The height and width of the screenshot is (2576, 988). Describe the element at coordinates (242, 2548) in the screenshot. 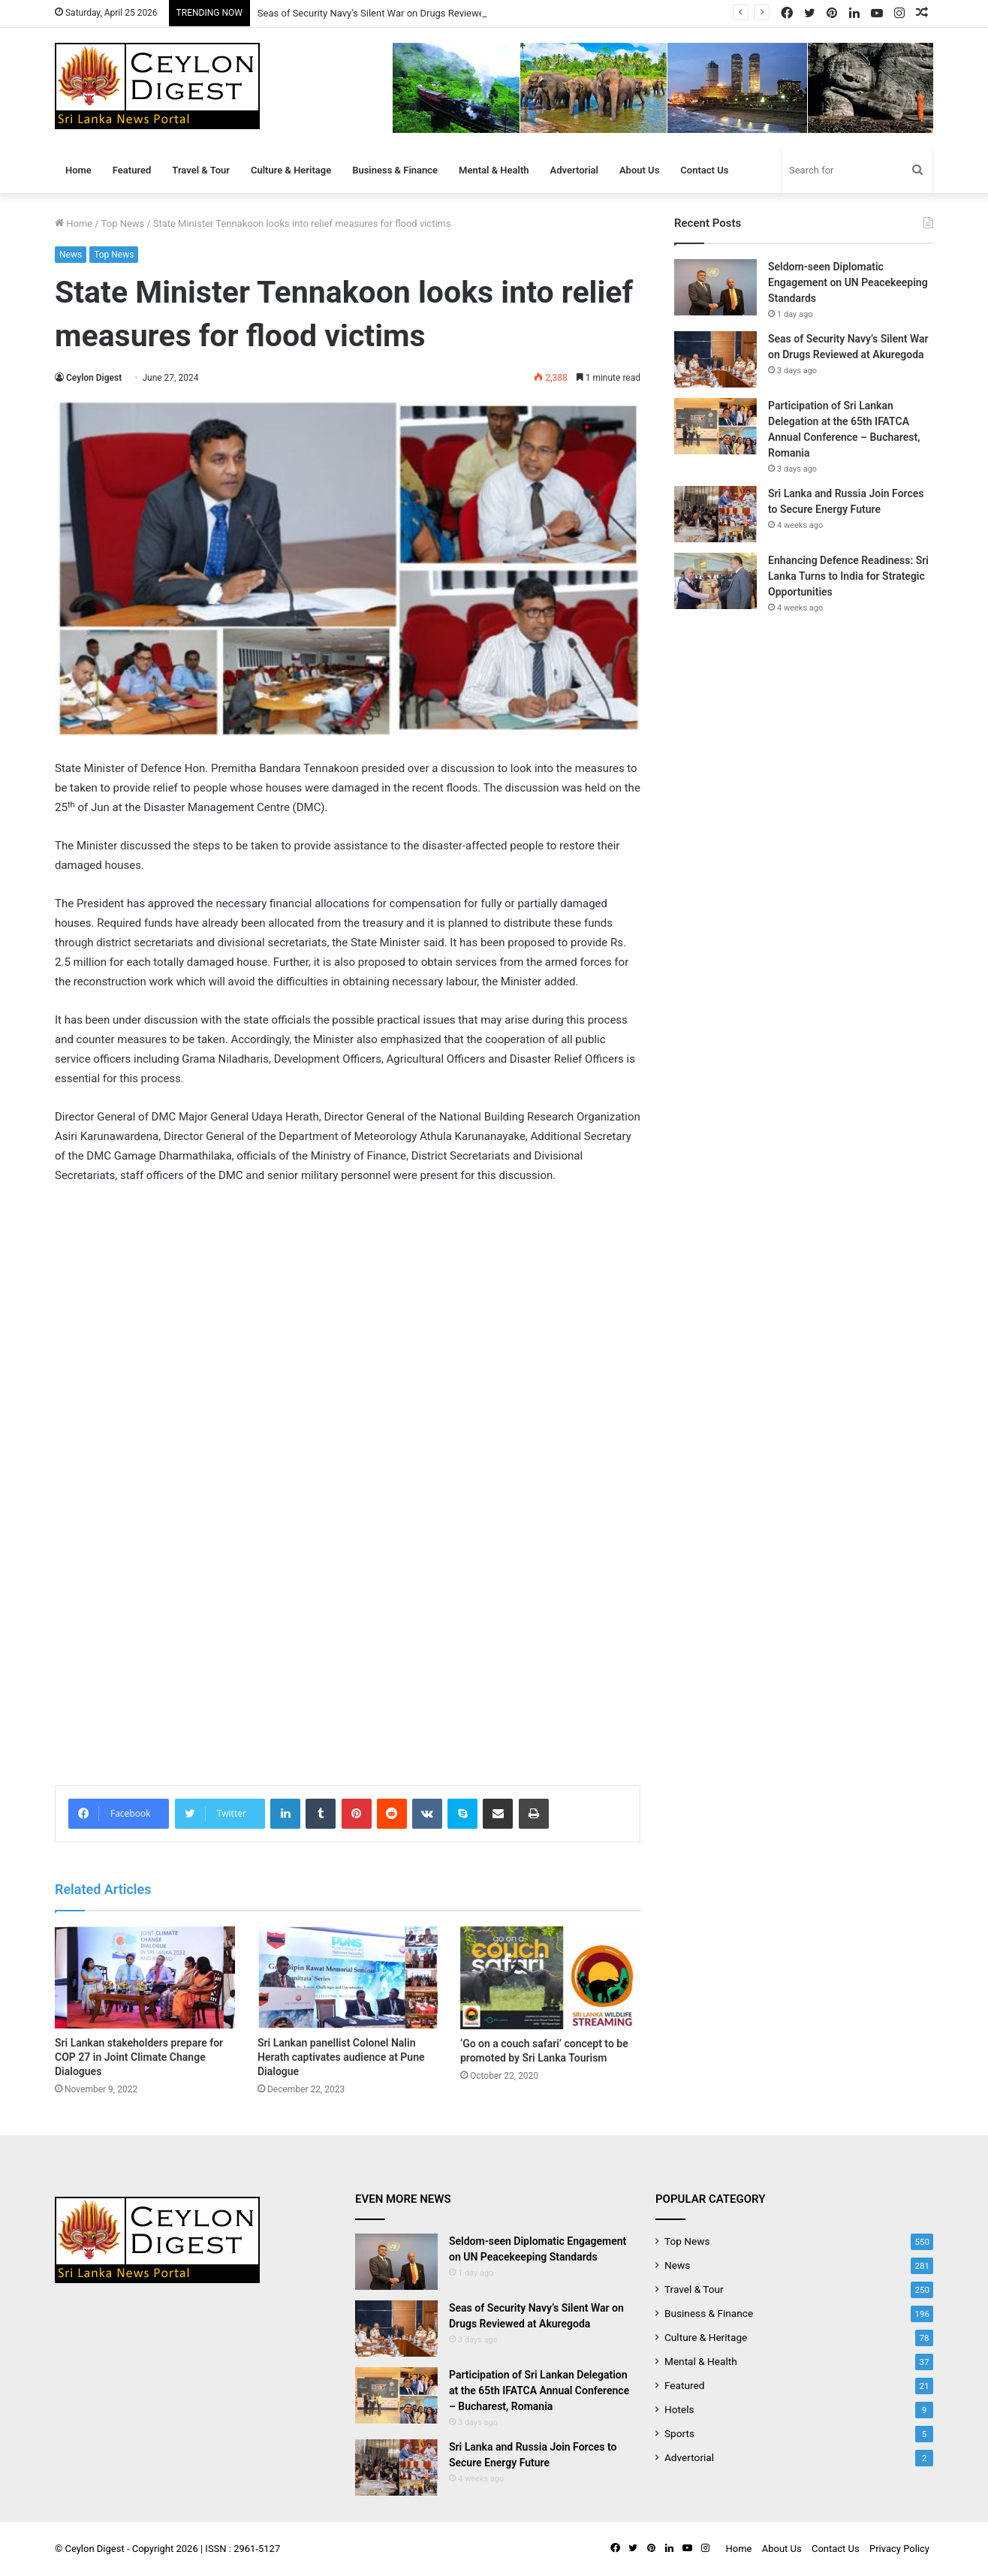

I see `ISSN : 2961-5127` at that location.